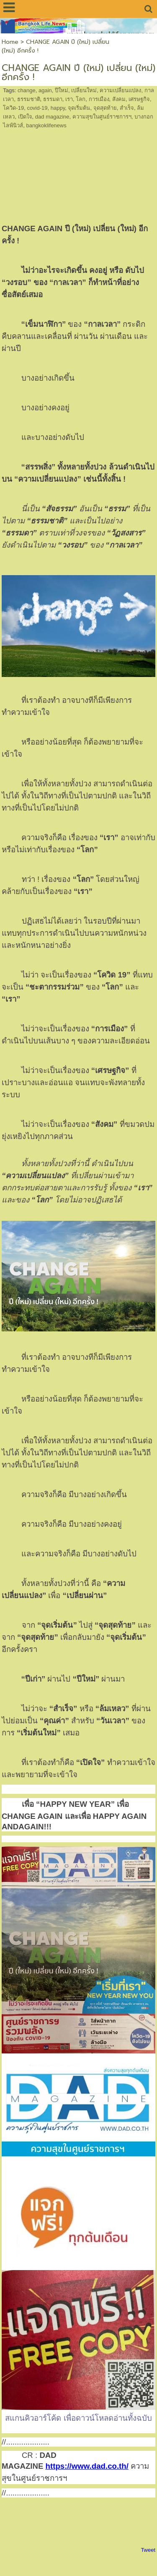 The width and height of the screenshot is (157, 2576). What do you see at coordinates (61, 90) in the screenshot?
I see `ปีใหม่` at bounding box center [61, 90].